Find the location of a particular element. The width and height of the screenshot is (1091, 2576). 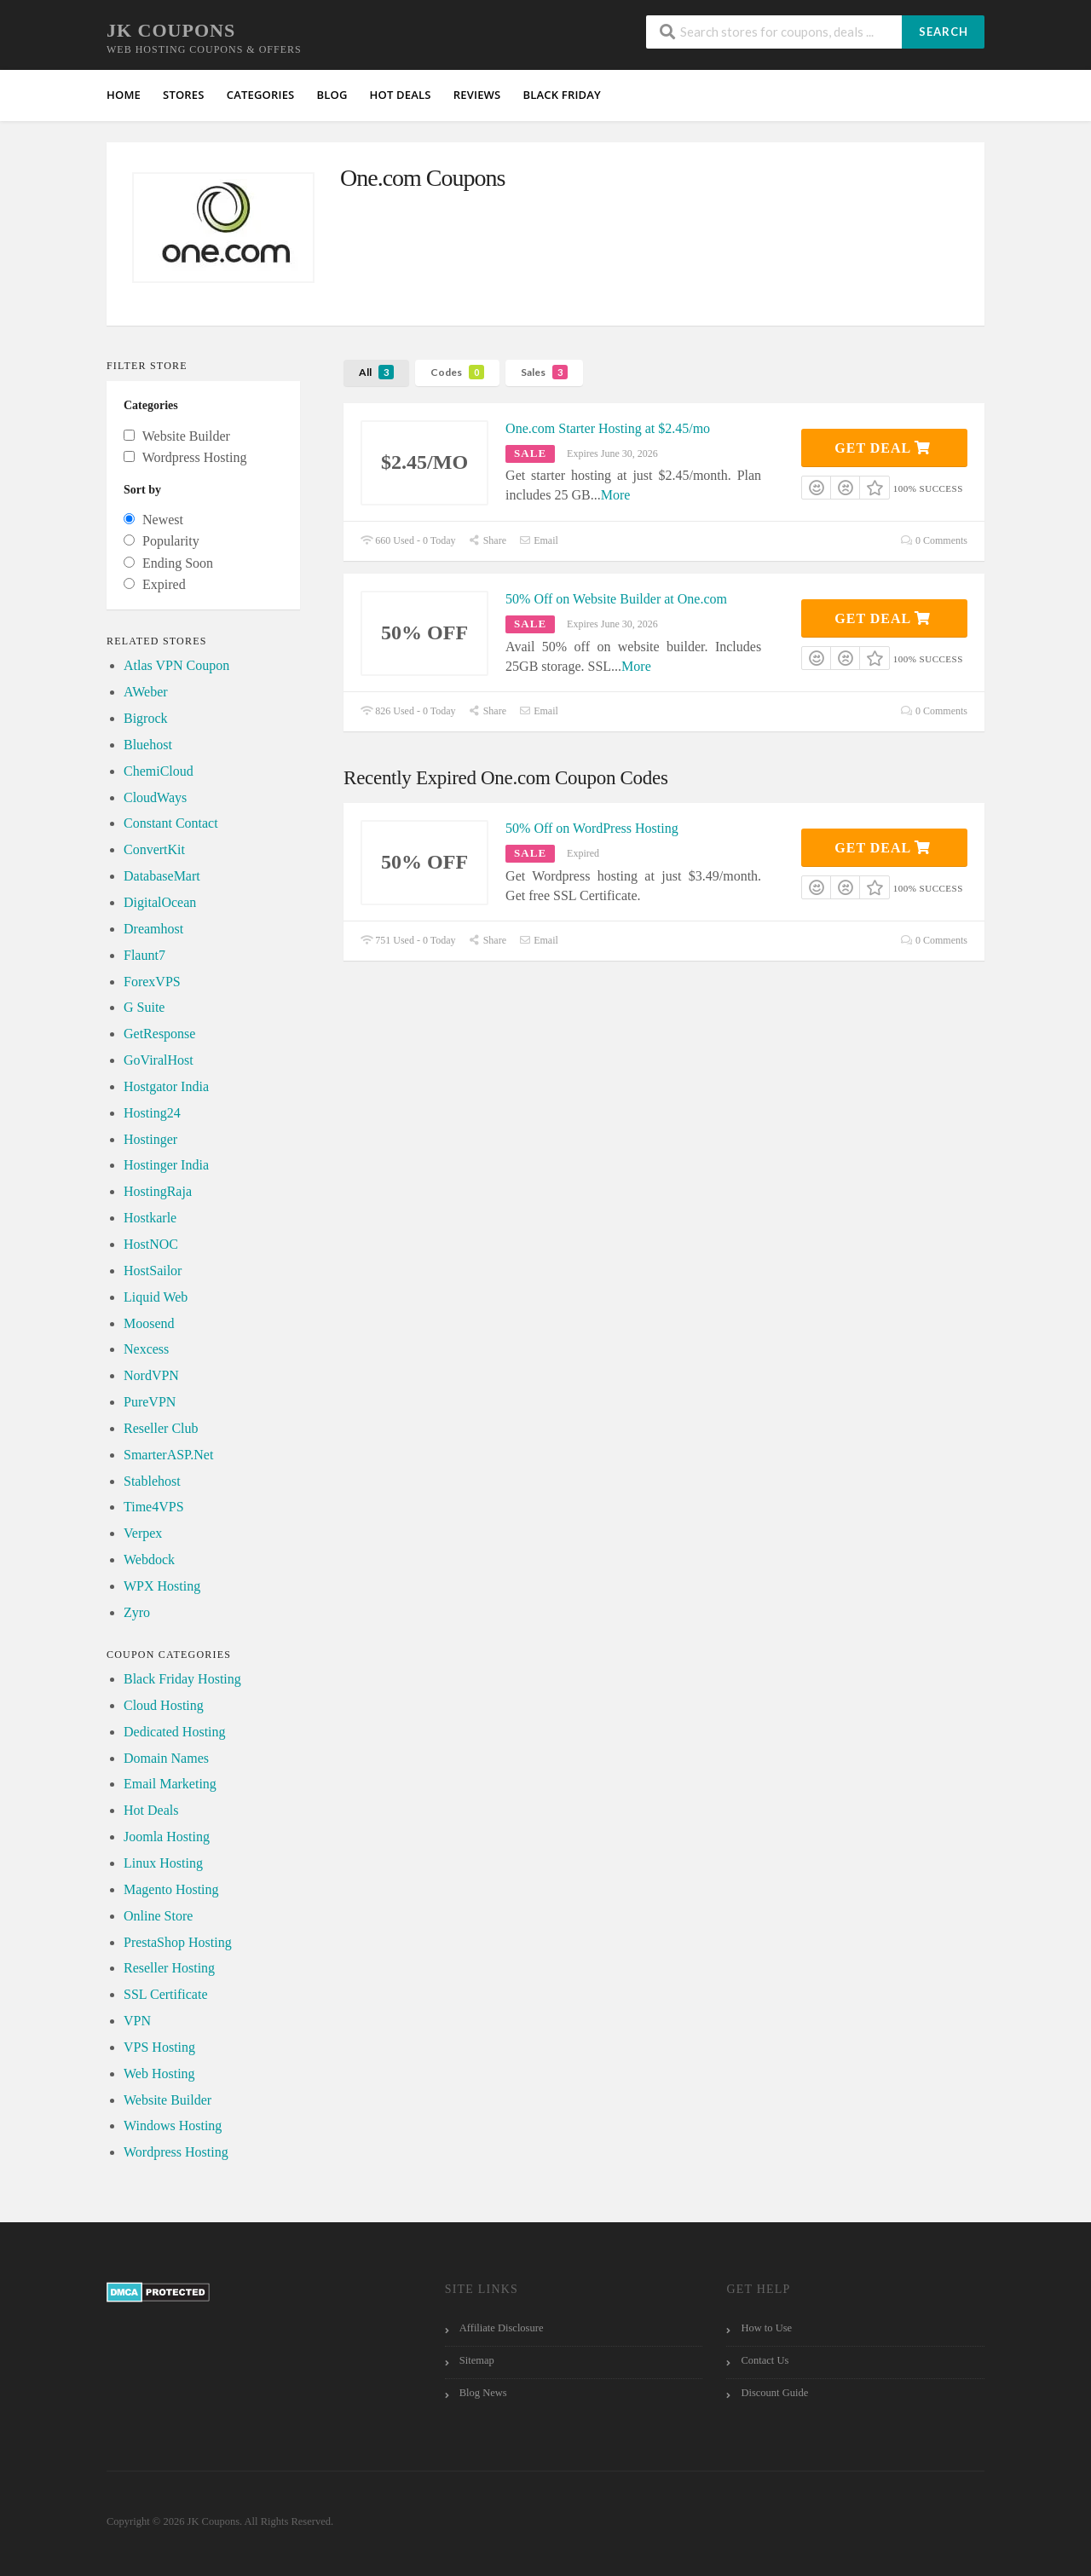

Stablehost is located at coordinates (152, 1481).